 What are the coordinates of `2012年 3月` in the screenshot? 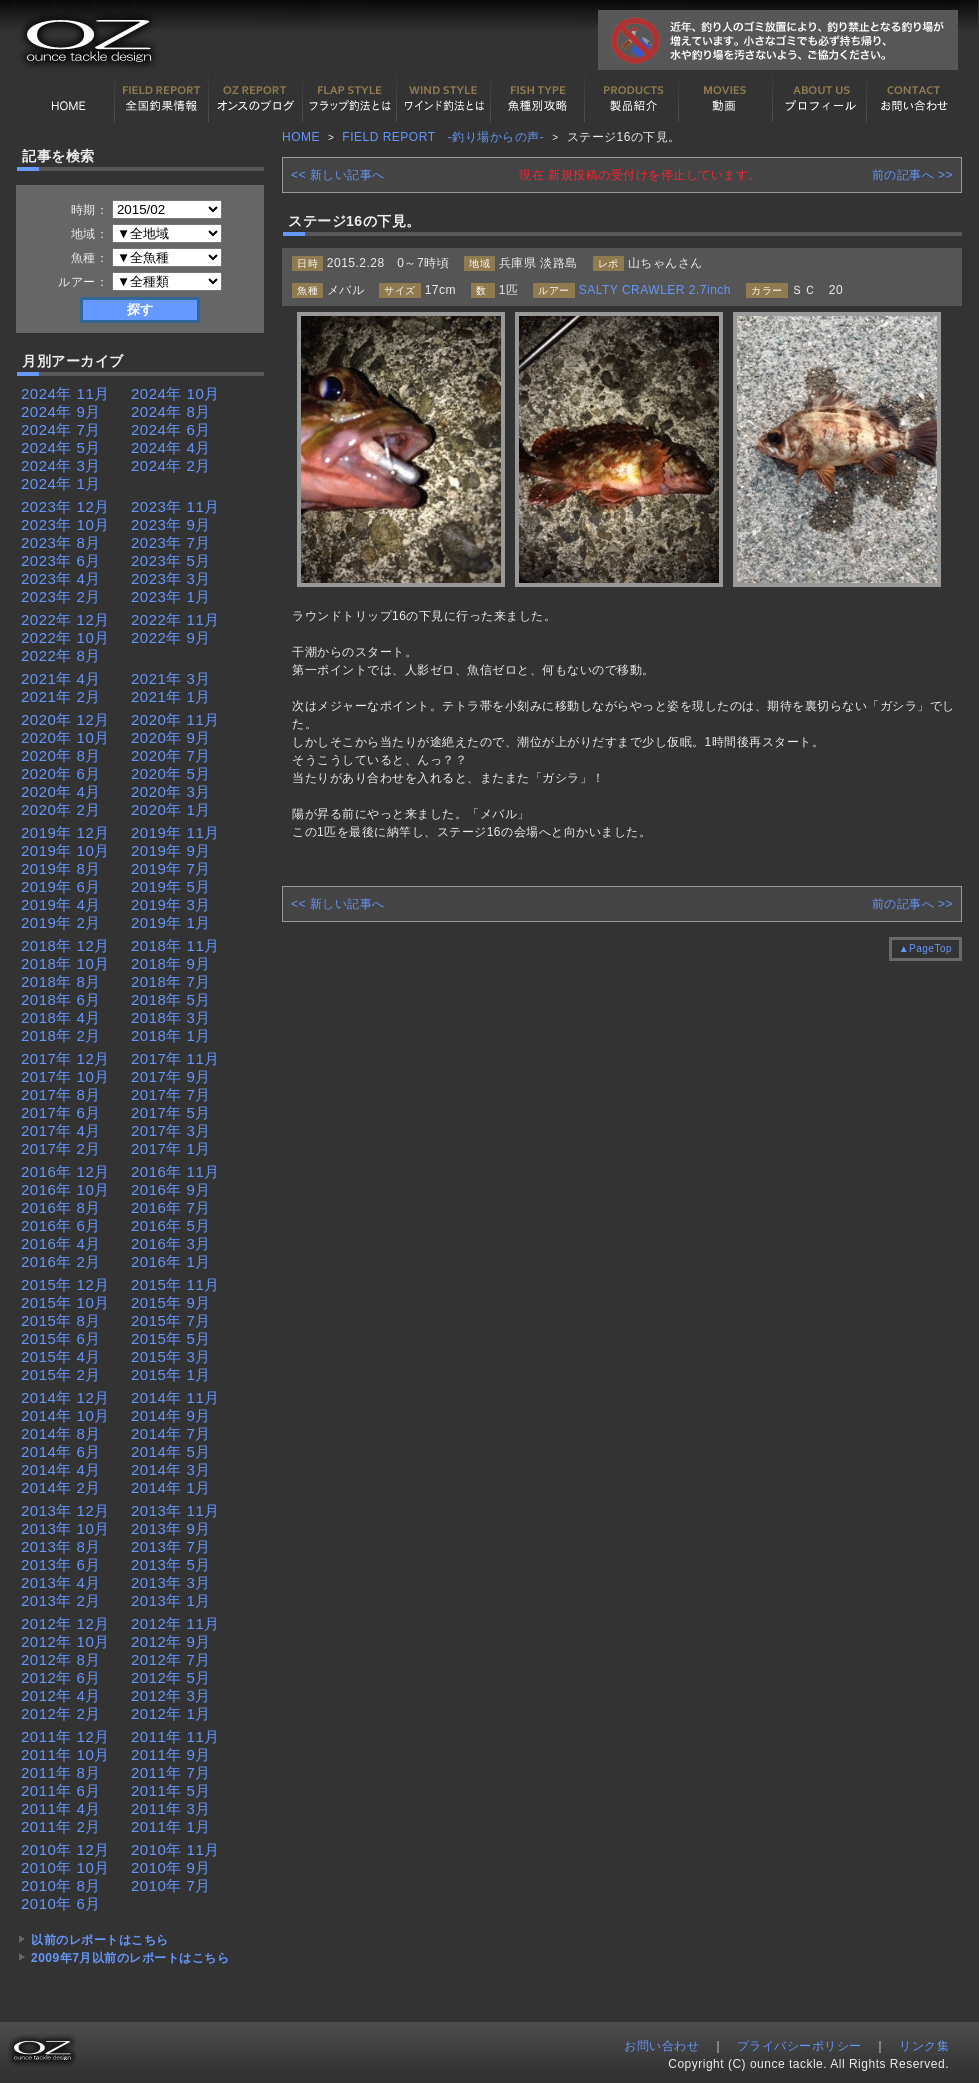 It's located at (171, 1695).